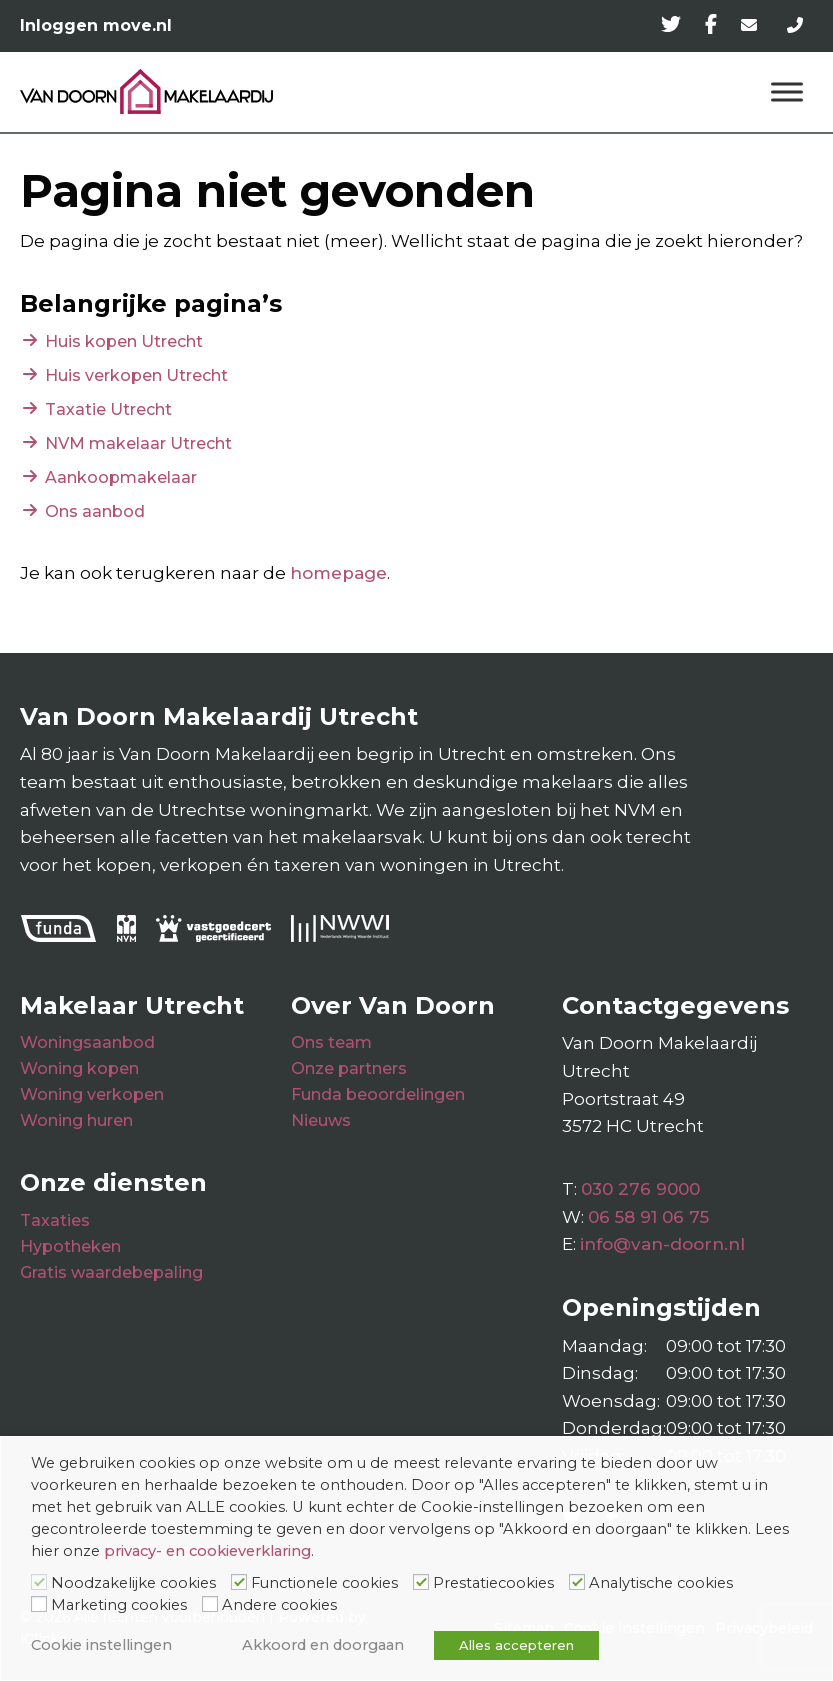 Image resolution: width=833 pixels, height=1681 pixels. What do you see at coordinates (39, 1582) in the screenshot?
I see `[Noodzakelijke cookies]` at bounding box center [39, 1582].